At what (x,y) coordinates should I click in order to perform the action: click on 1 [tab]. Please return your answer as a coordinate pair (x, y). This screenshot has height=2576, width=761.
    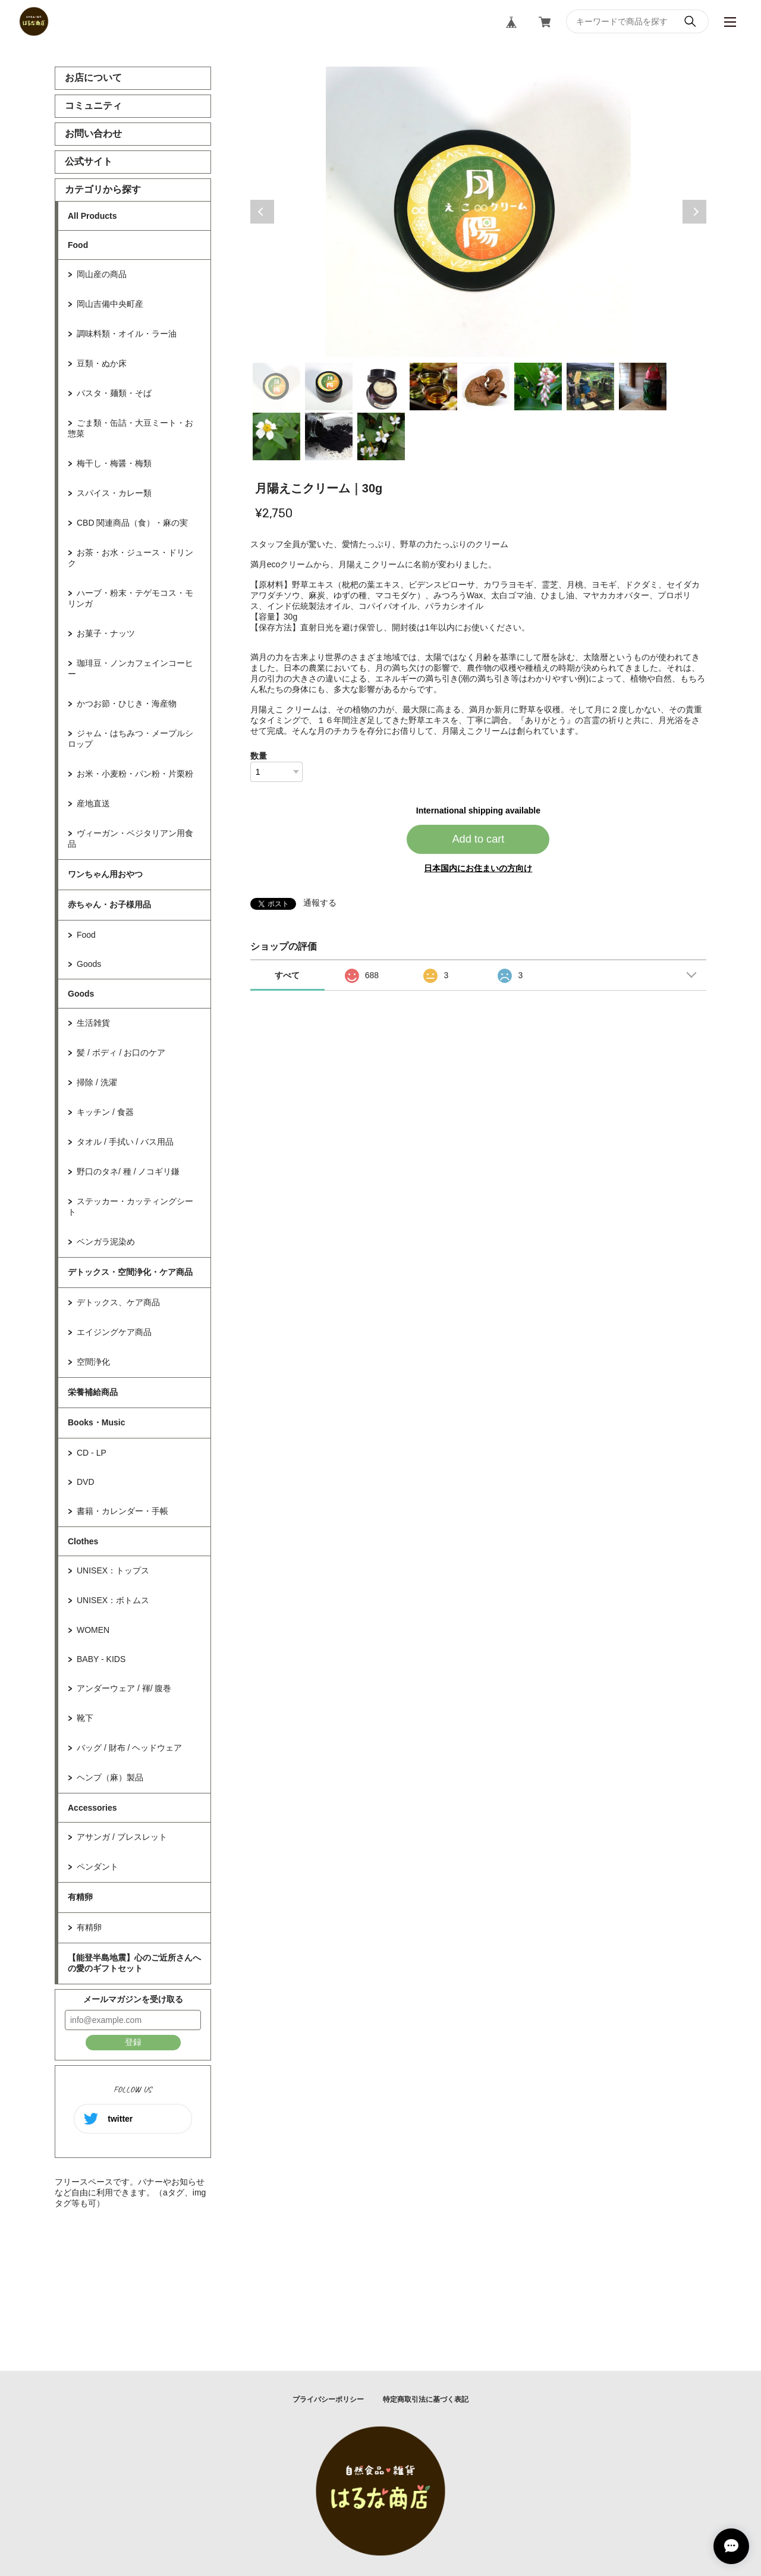
    Looking at the image, I should click on (276, 386).